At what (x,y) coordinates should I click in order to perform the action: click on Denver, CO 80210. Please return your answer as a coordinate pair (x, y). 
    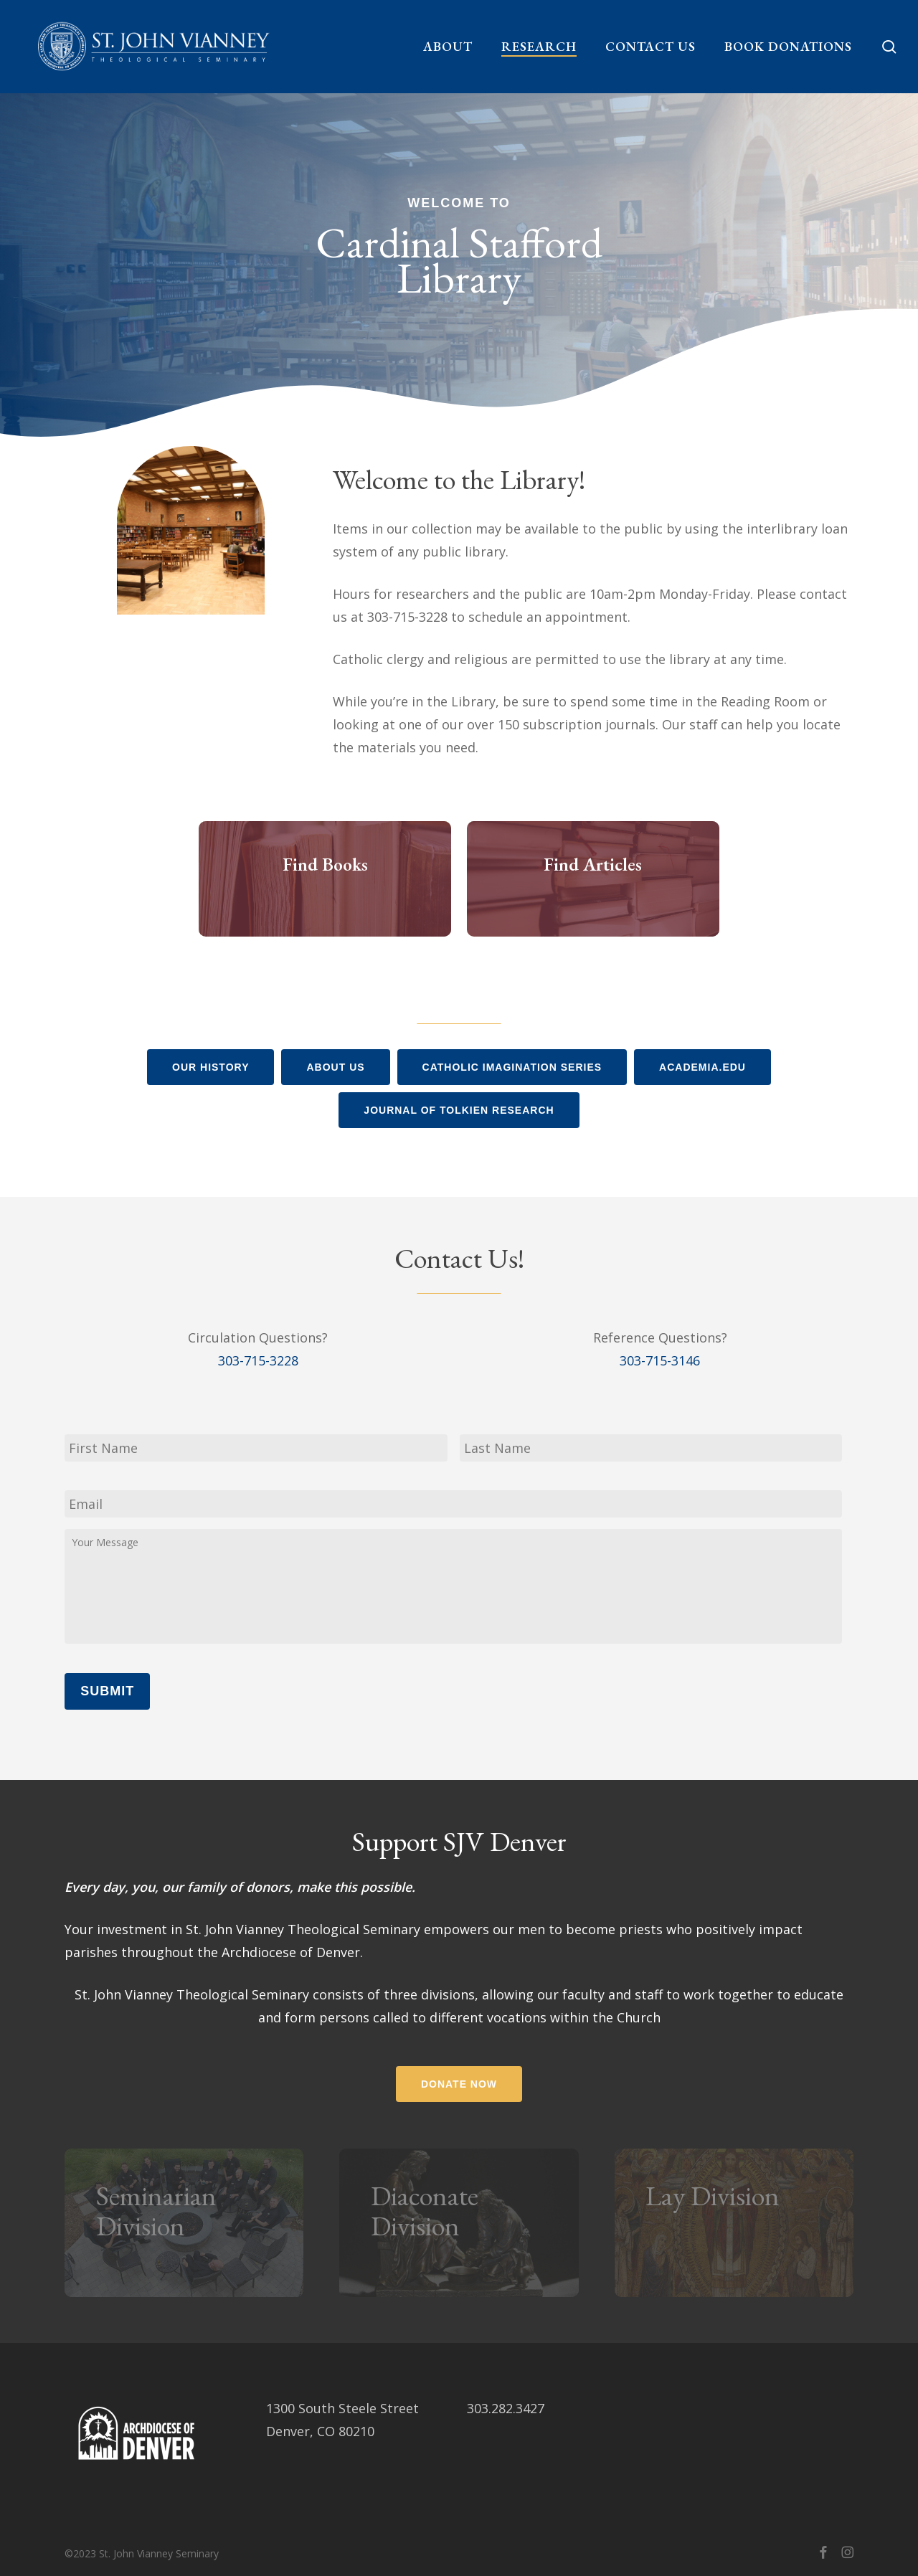
    Looking at the image, I should click on (320, 2431).